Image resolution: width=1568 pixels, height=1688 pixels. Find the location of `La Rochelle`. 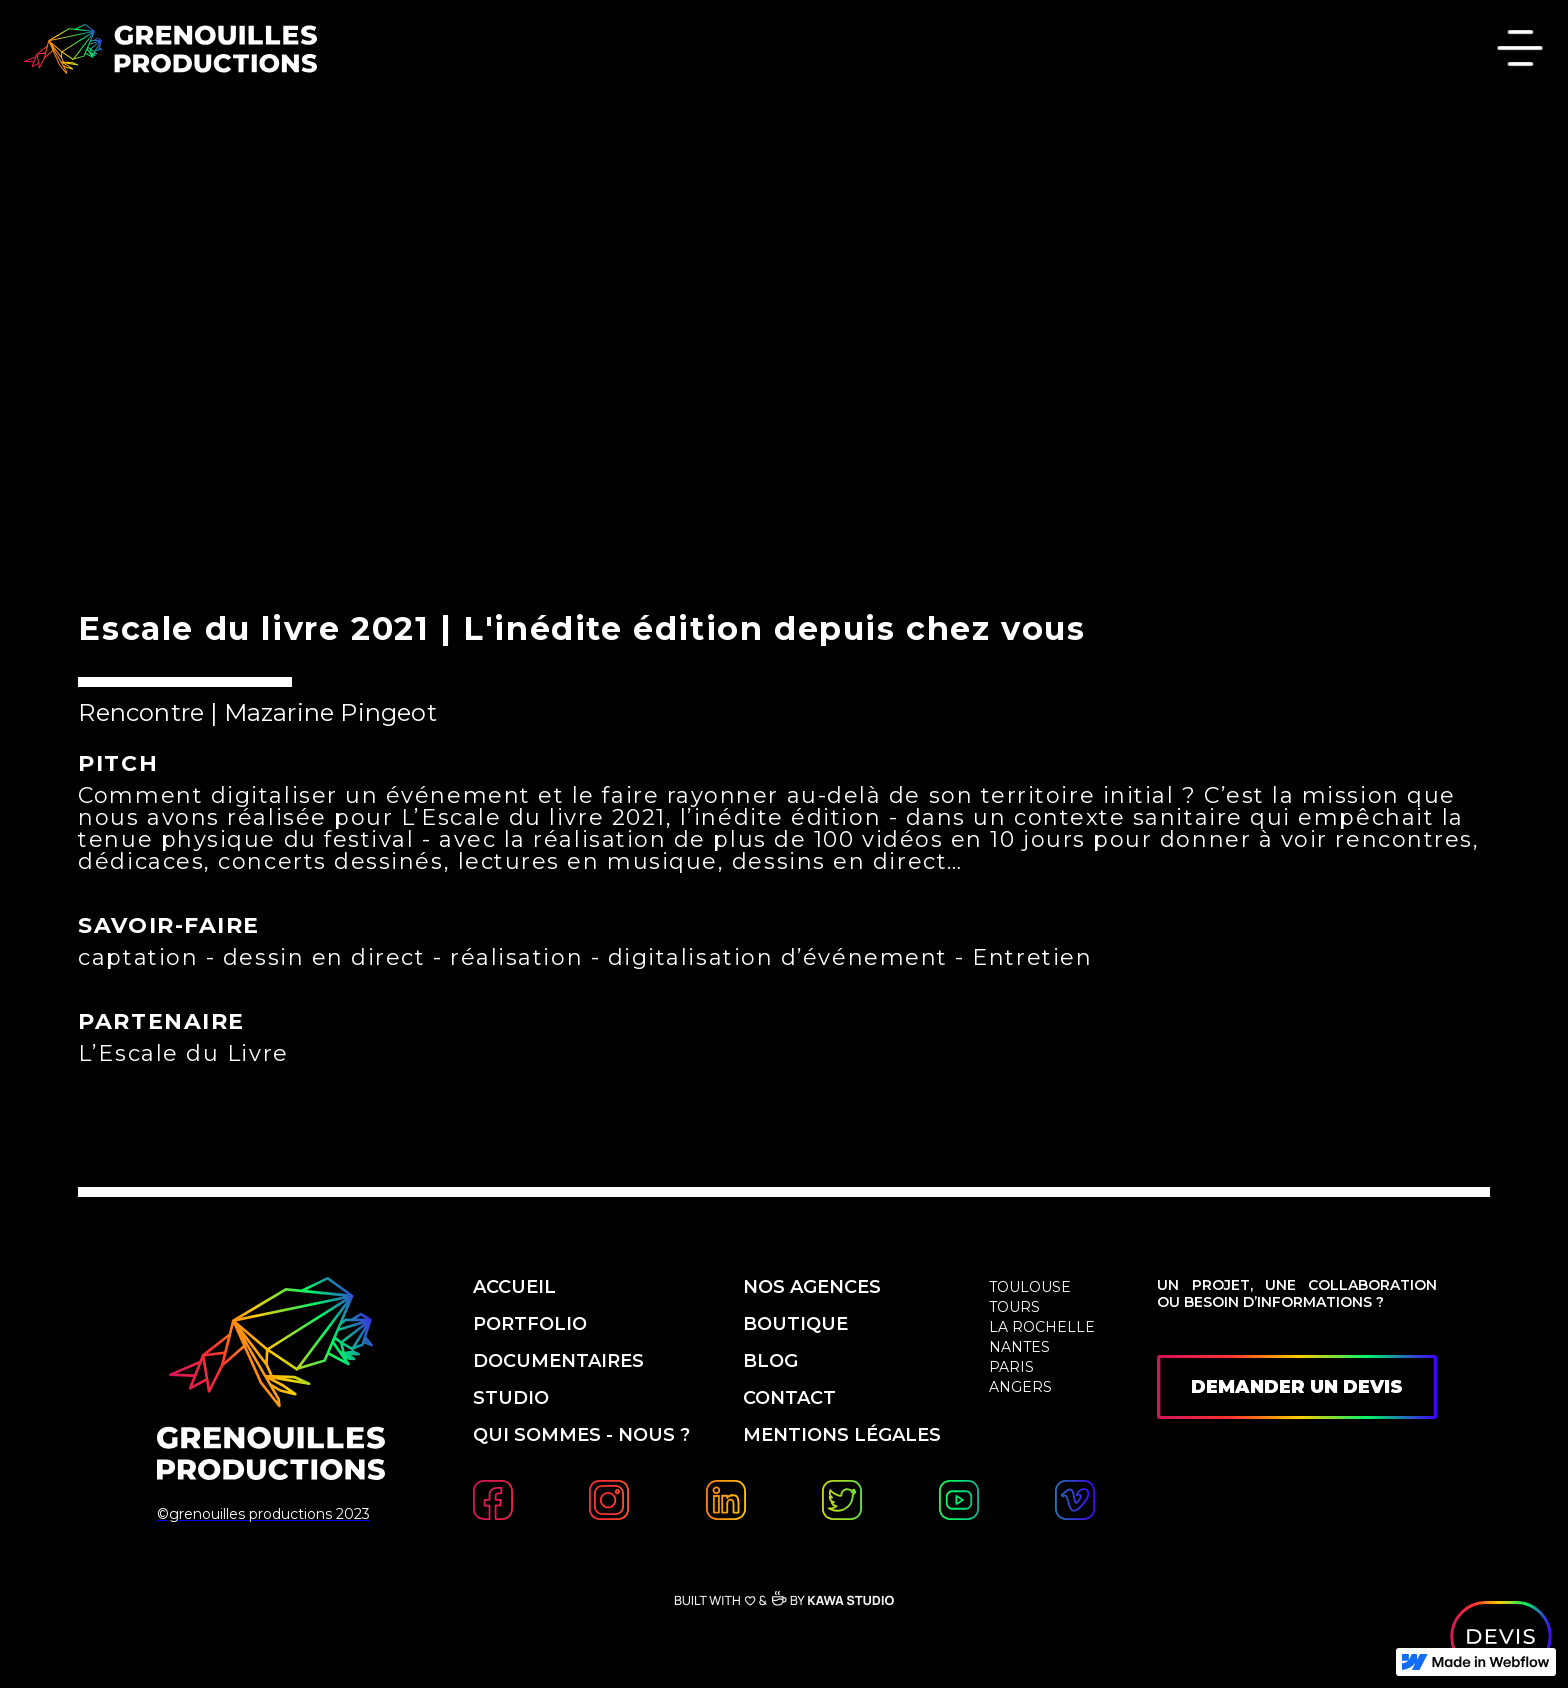

La Rochelle is located at coordinates (1042, 1327).